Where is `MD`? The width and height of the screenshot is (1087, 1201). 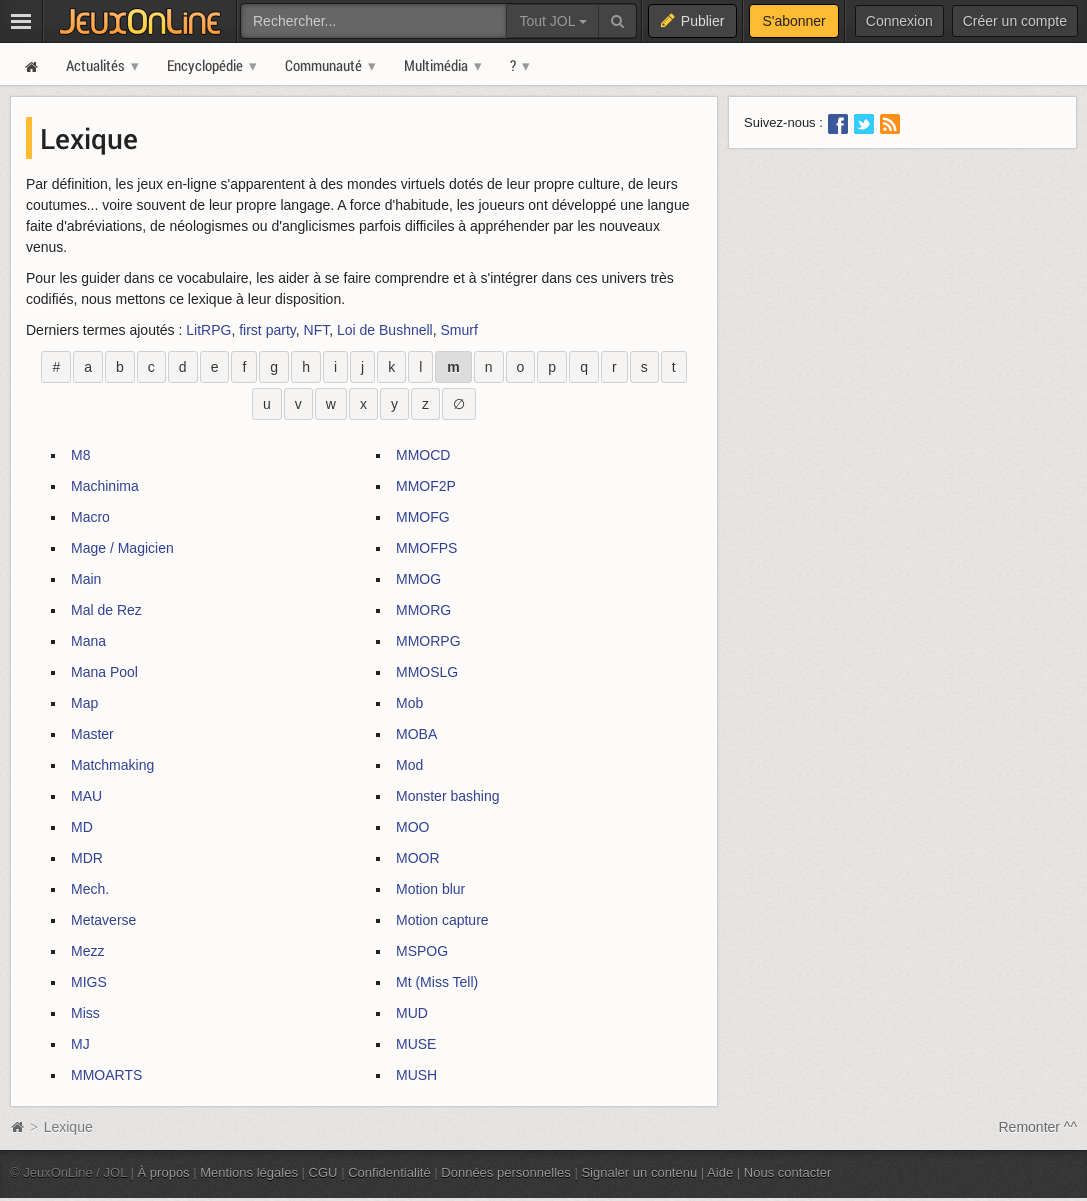
MD is located at coordinates (82, 827).